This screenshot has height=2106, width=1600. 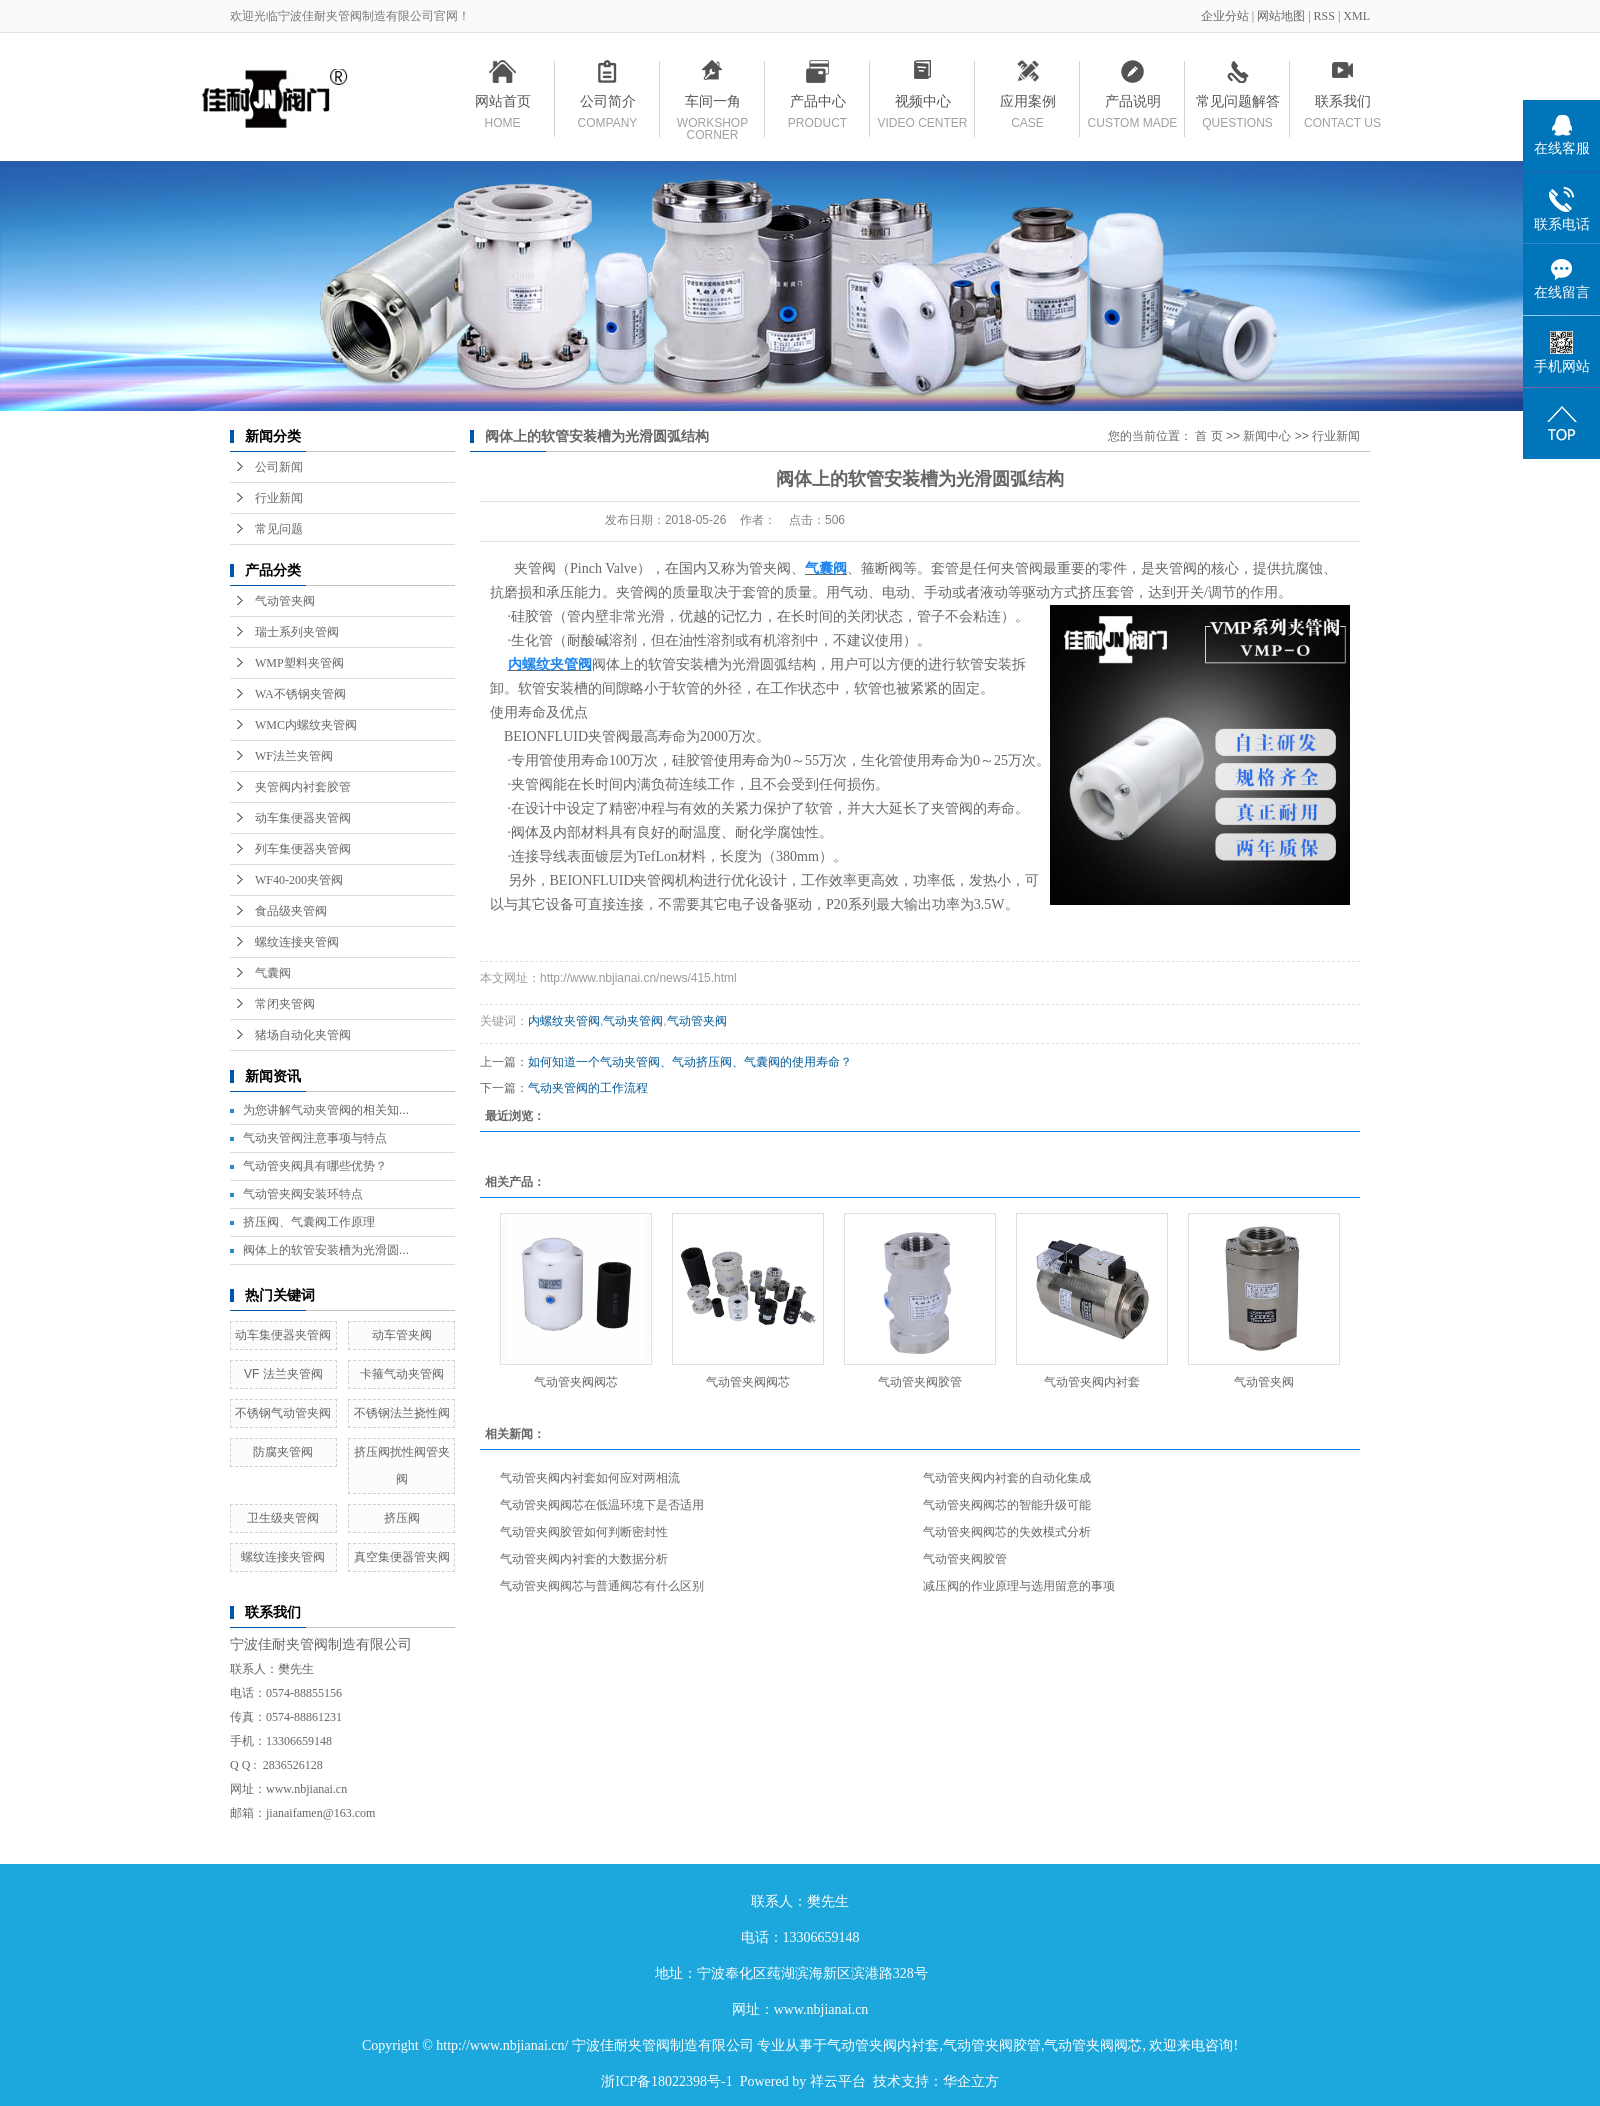 What do you see at coordinates (297, 942) in the screenshot?
I see `螺纹连接夹管阀` at bounding box center [297, 942].